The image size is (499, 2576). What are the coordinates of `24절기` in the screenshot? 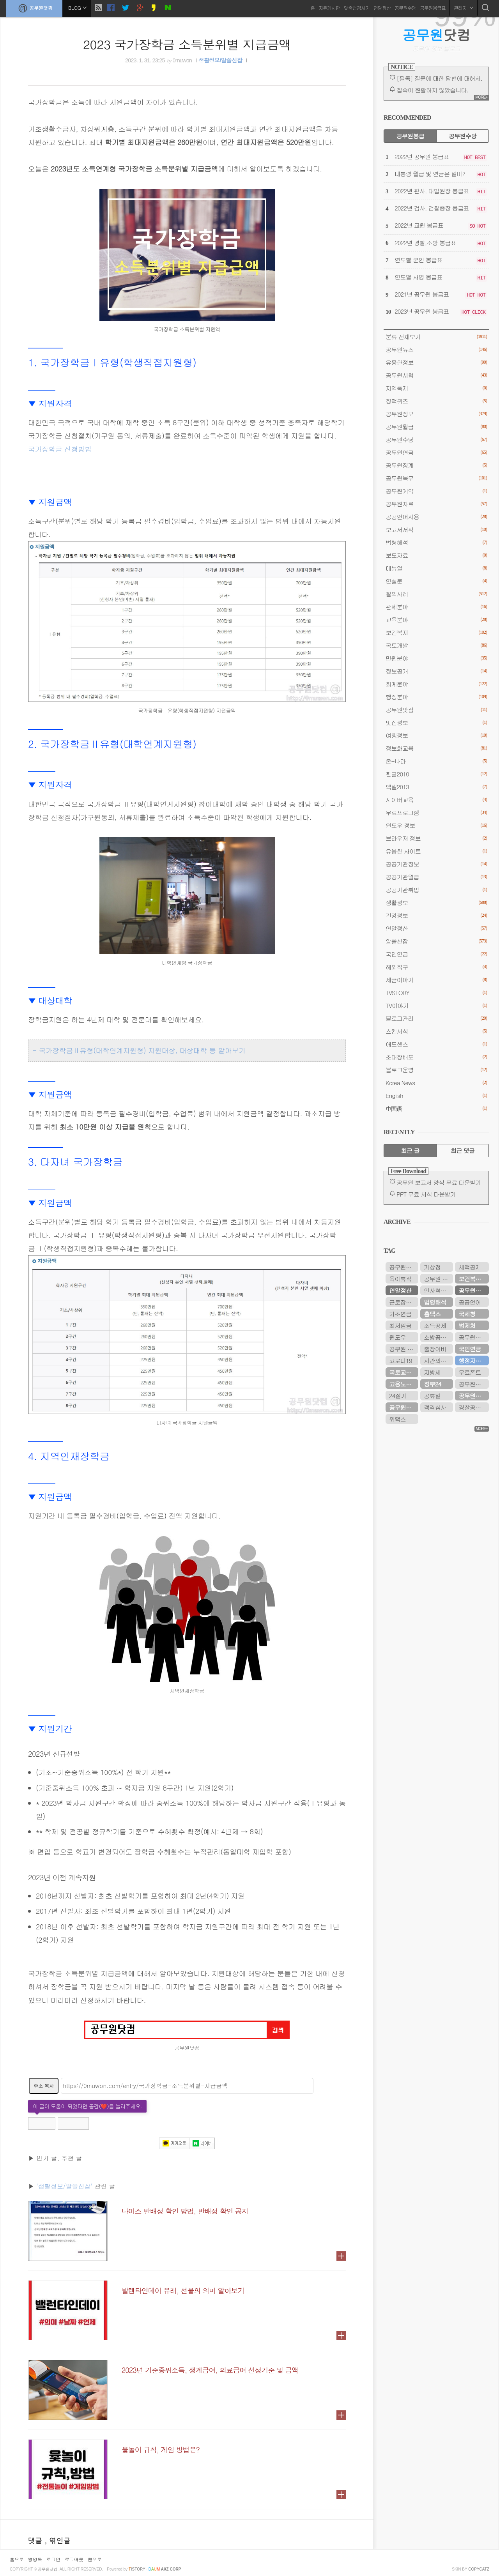 It's located at (397, 1395).